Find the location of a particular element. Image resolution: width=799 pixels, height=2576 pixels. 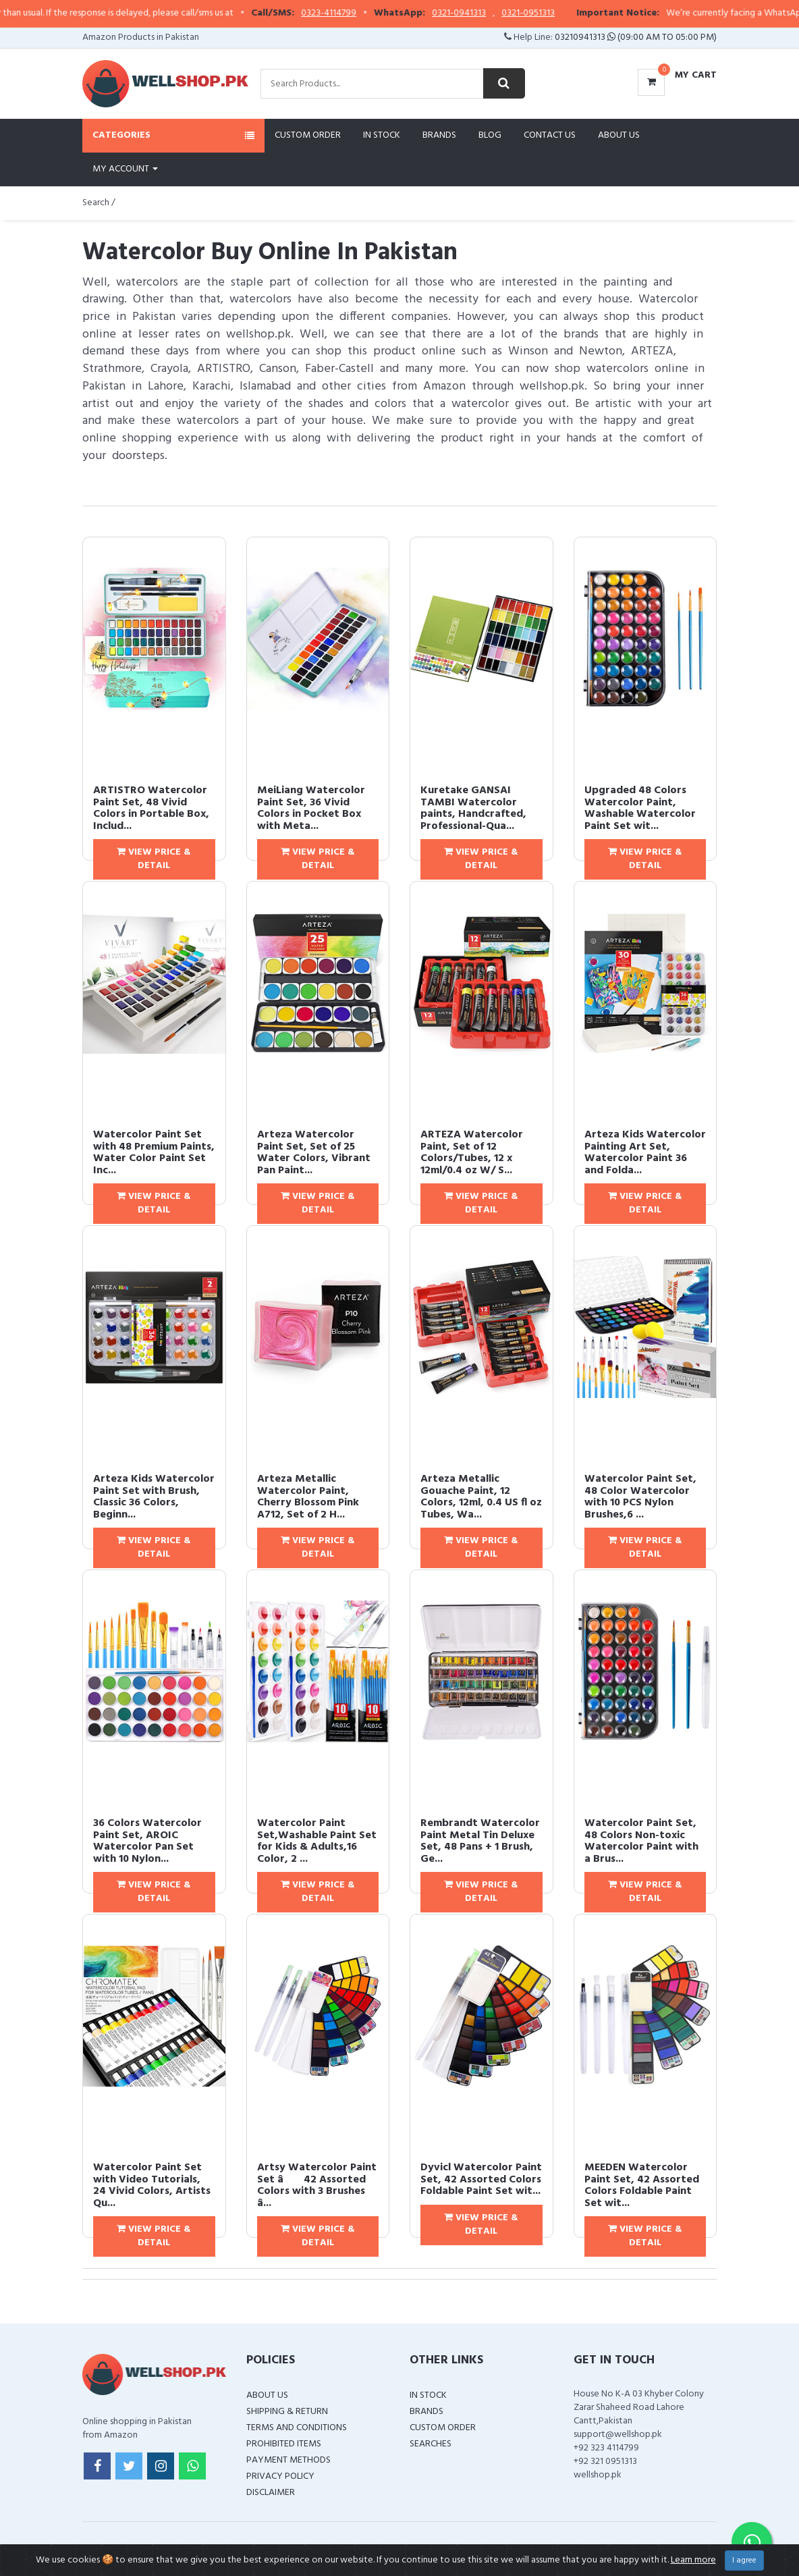

Watercolor Paint Set,Washable Paint Set for Kids & Adults,16 Color, 2 ... is located at coordinates (317, 1841).